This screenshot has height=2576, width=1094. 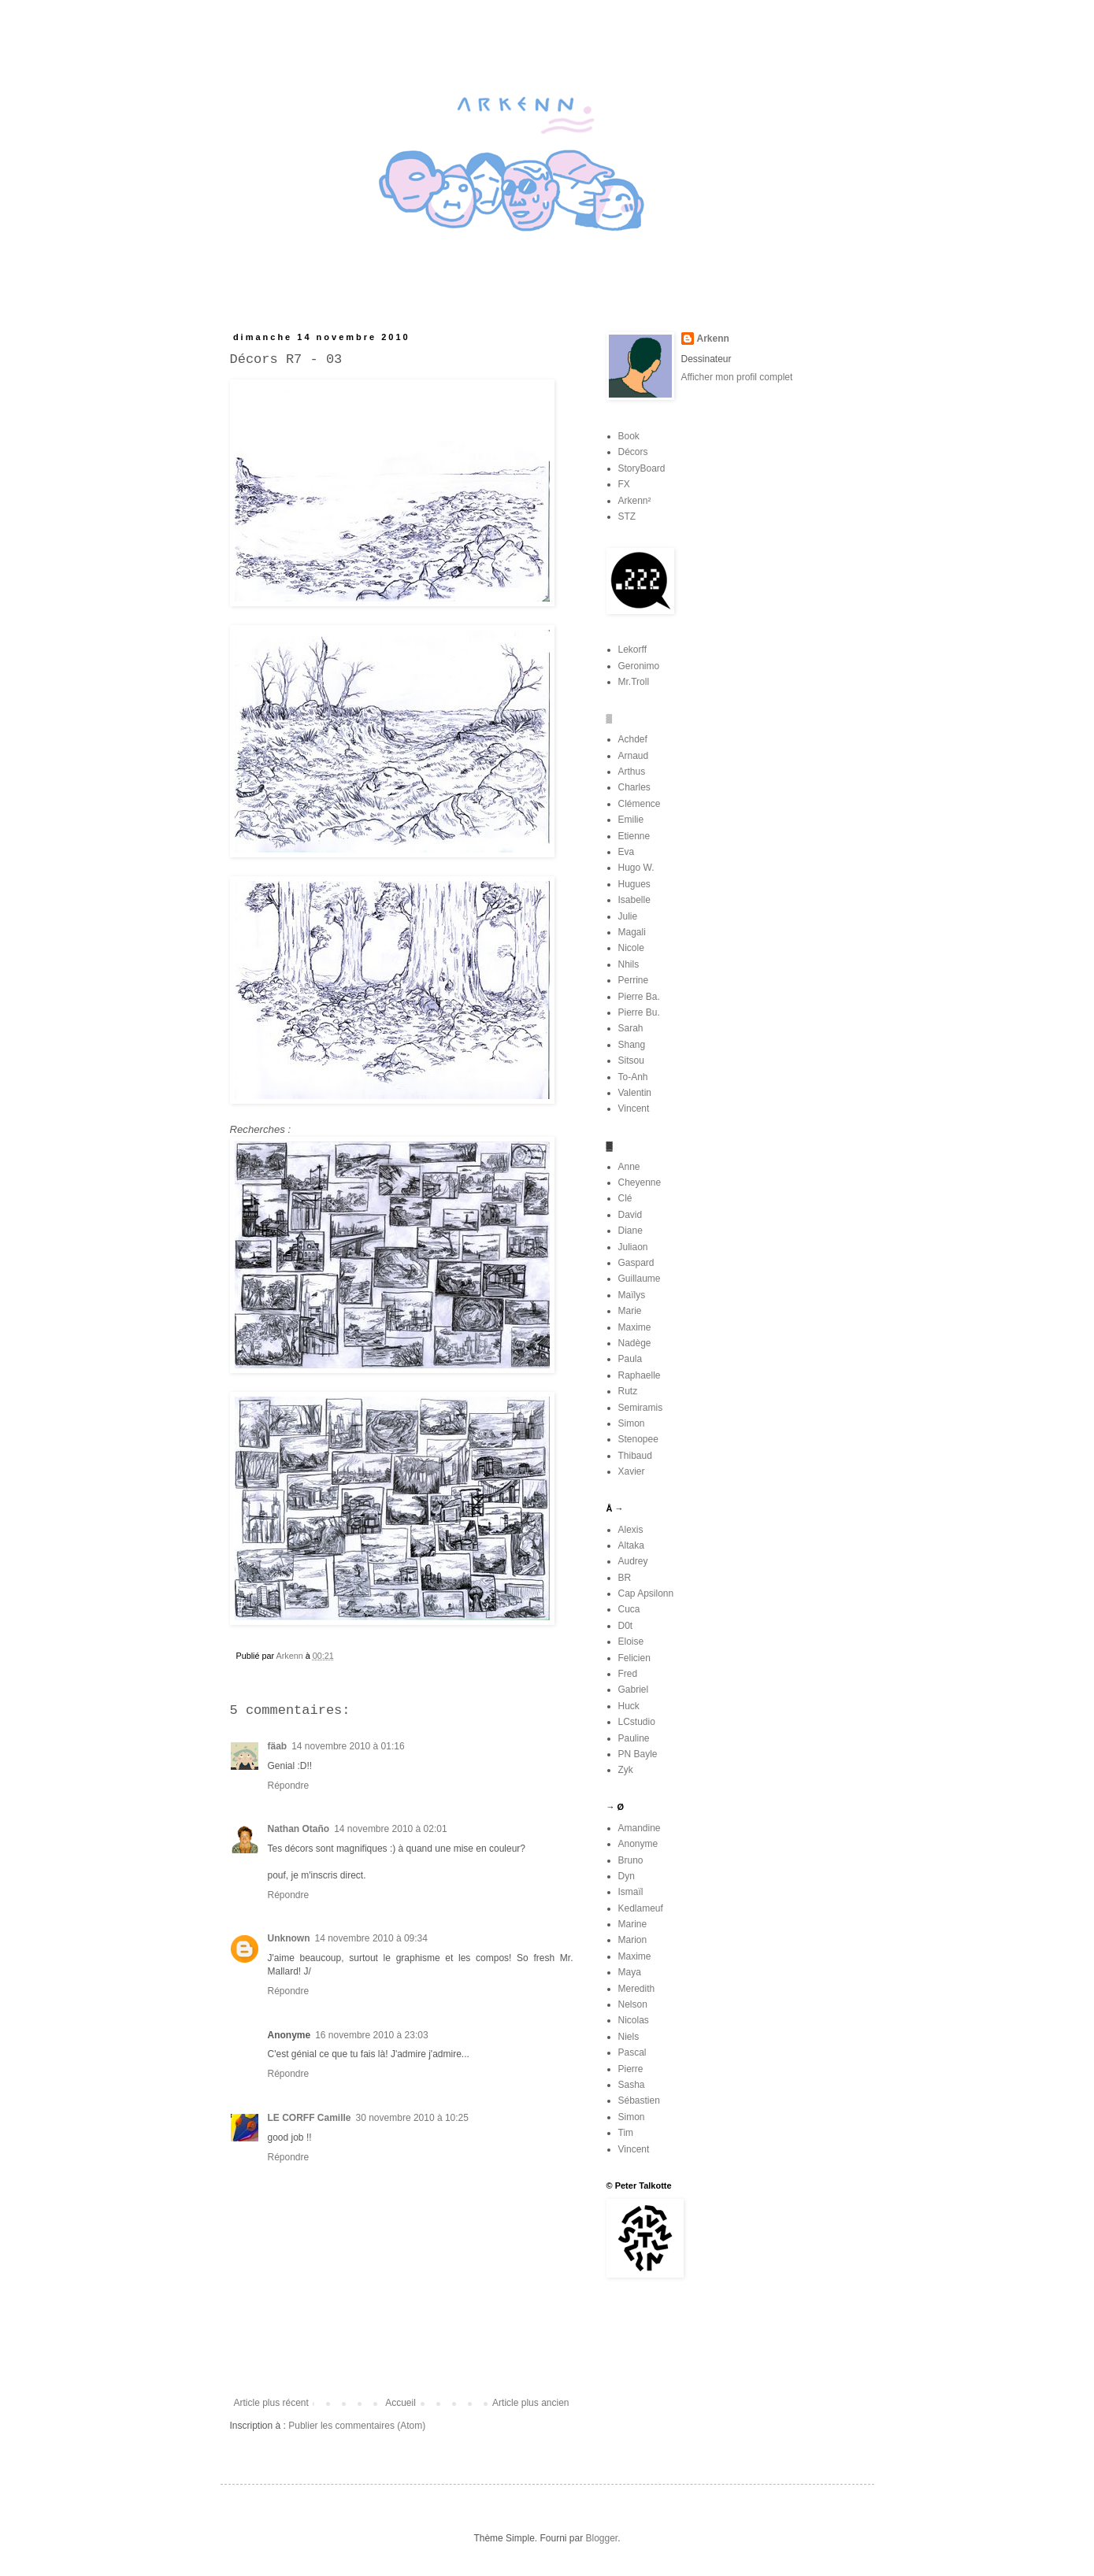 What do you see at coordinates (642, 468) in the screenshot?
I see `StoryBoard` at bounding box center [642, 468].